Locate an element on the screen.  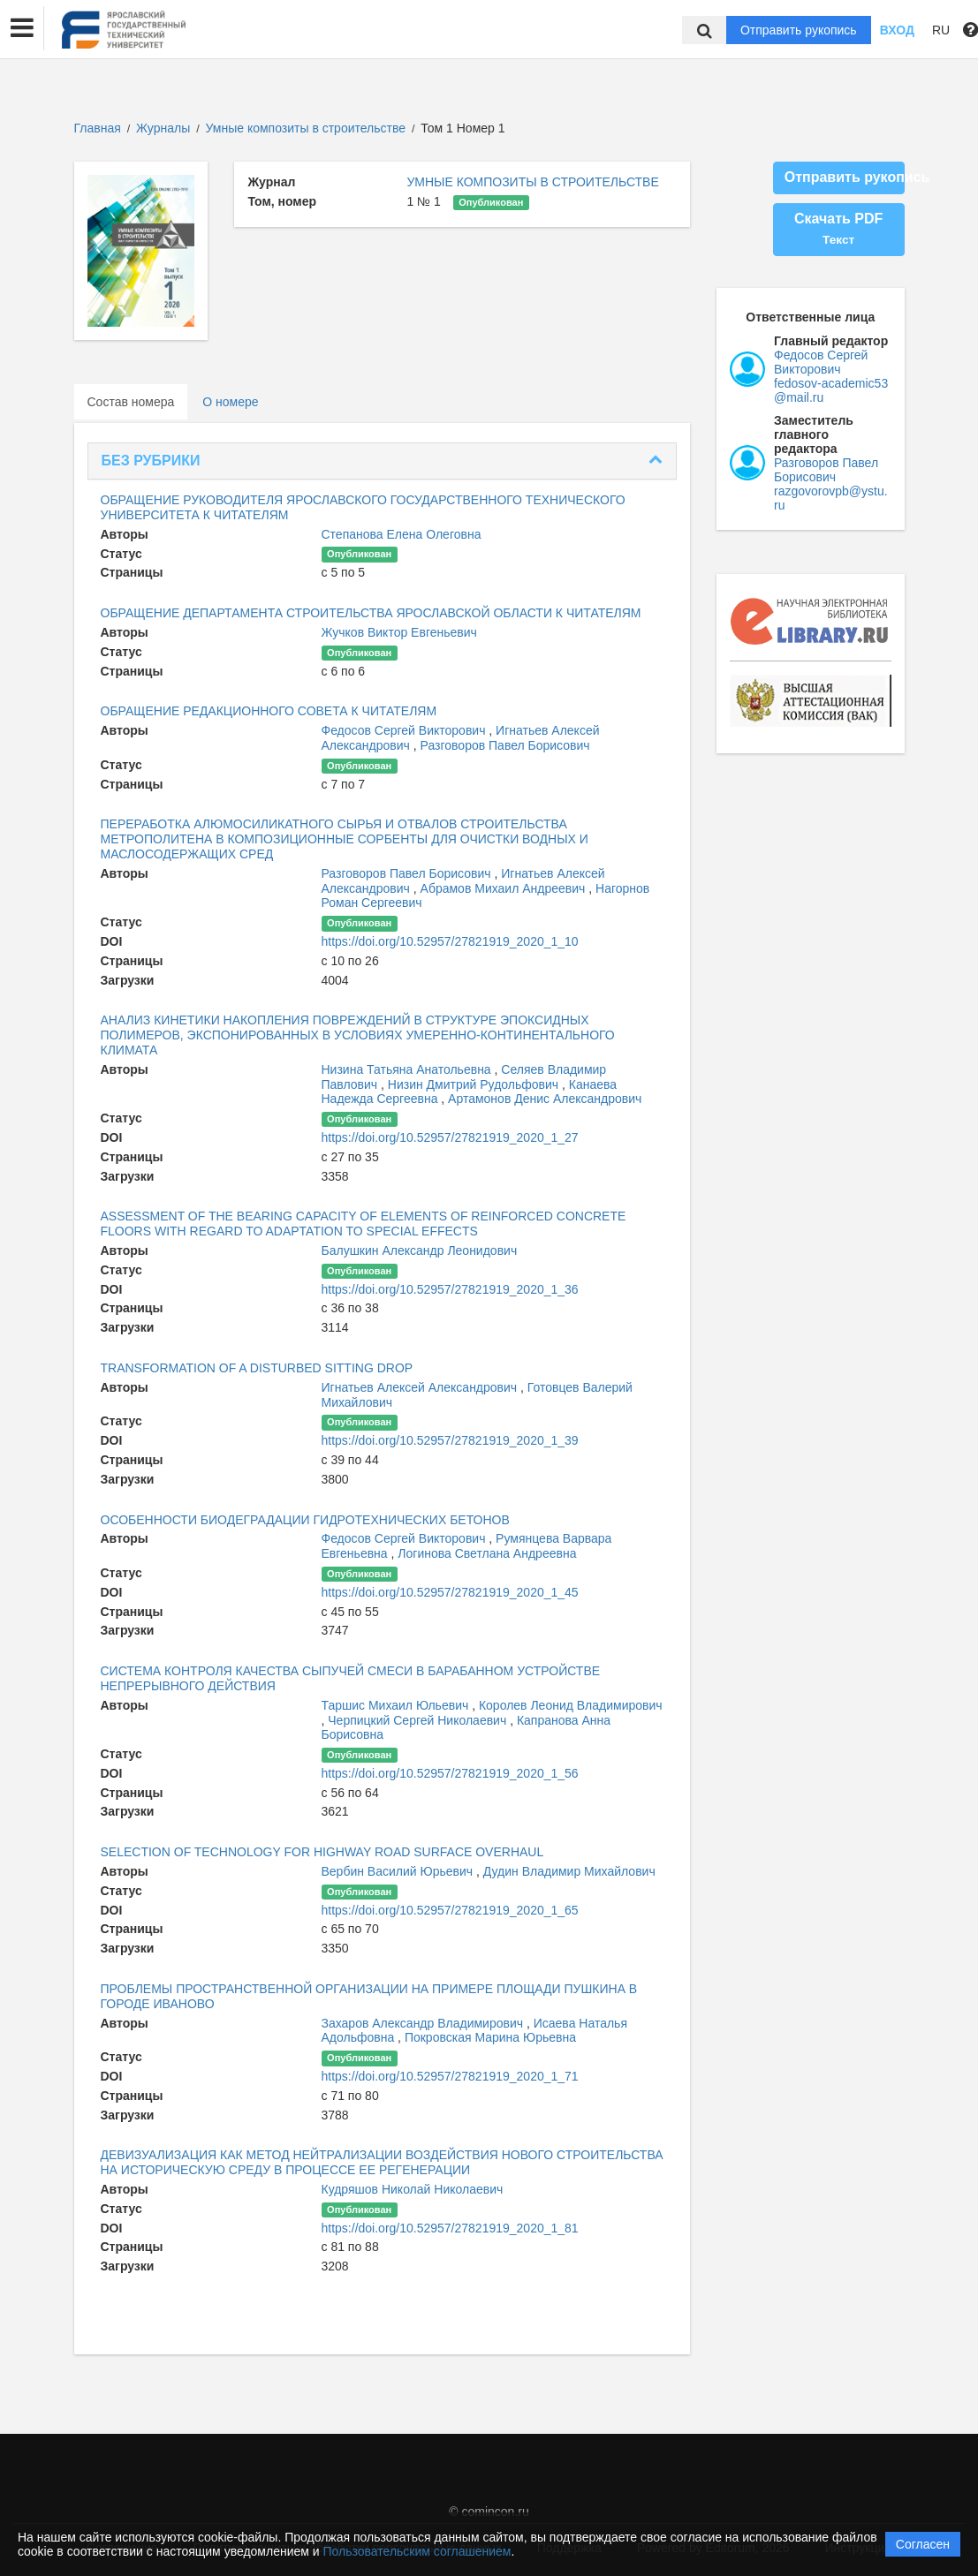
Артамонов Денис Александрович is located at coordinates (544, 1099).